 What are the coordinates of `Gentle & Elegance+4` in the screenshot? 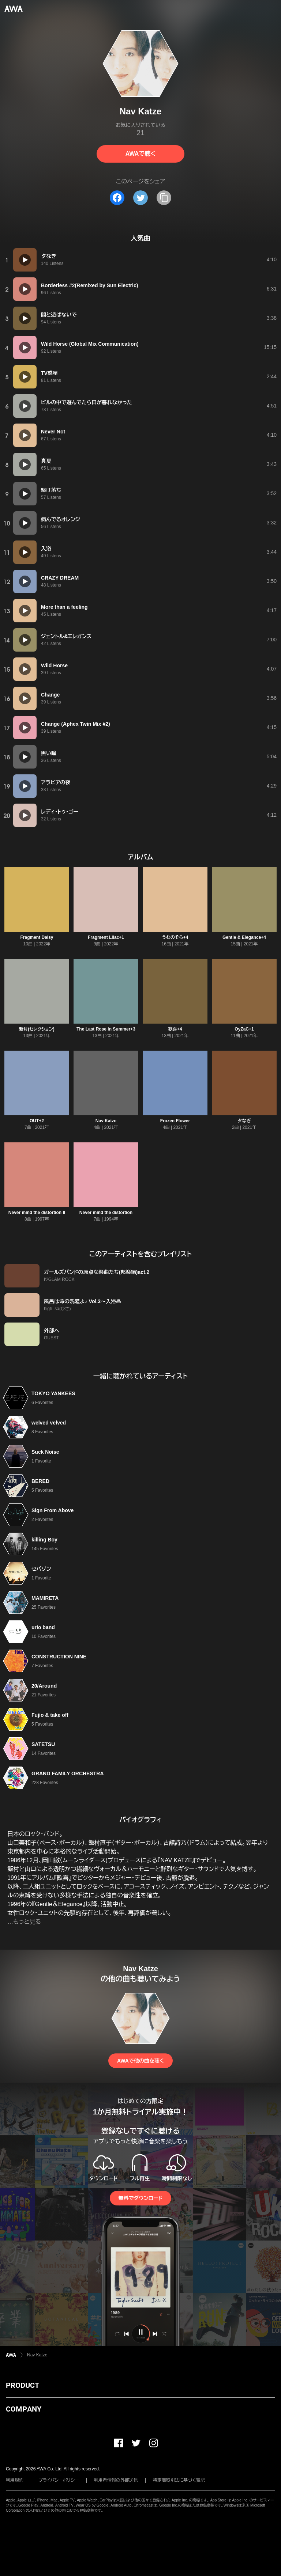 It's located at (244, 937).